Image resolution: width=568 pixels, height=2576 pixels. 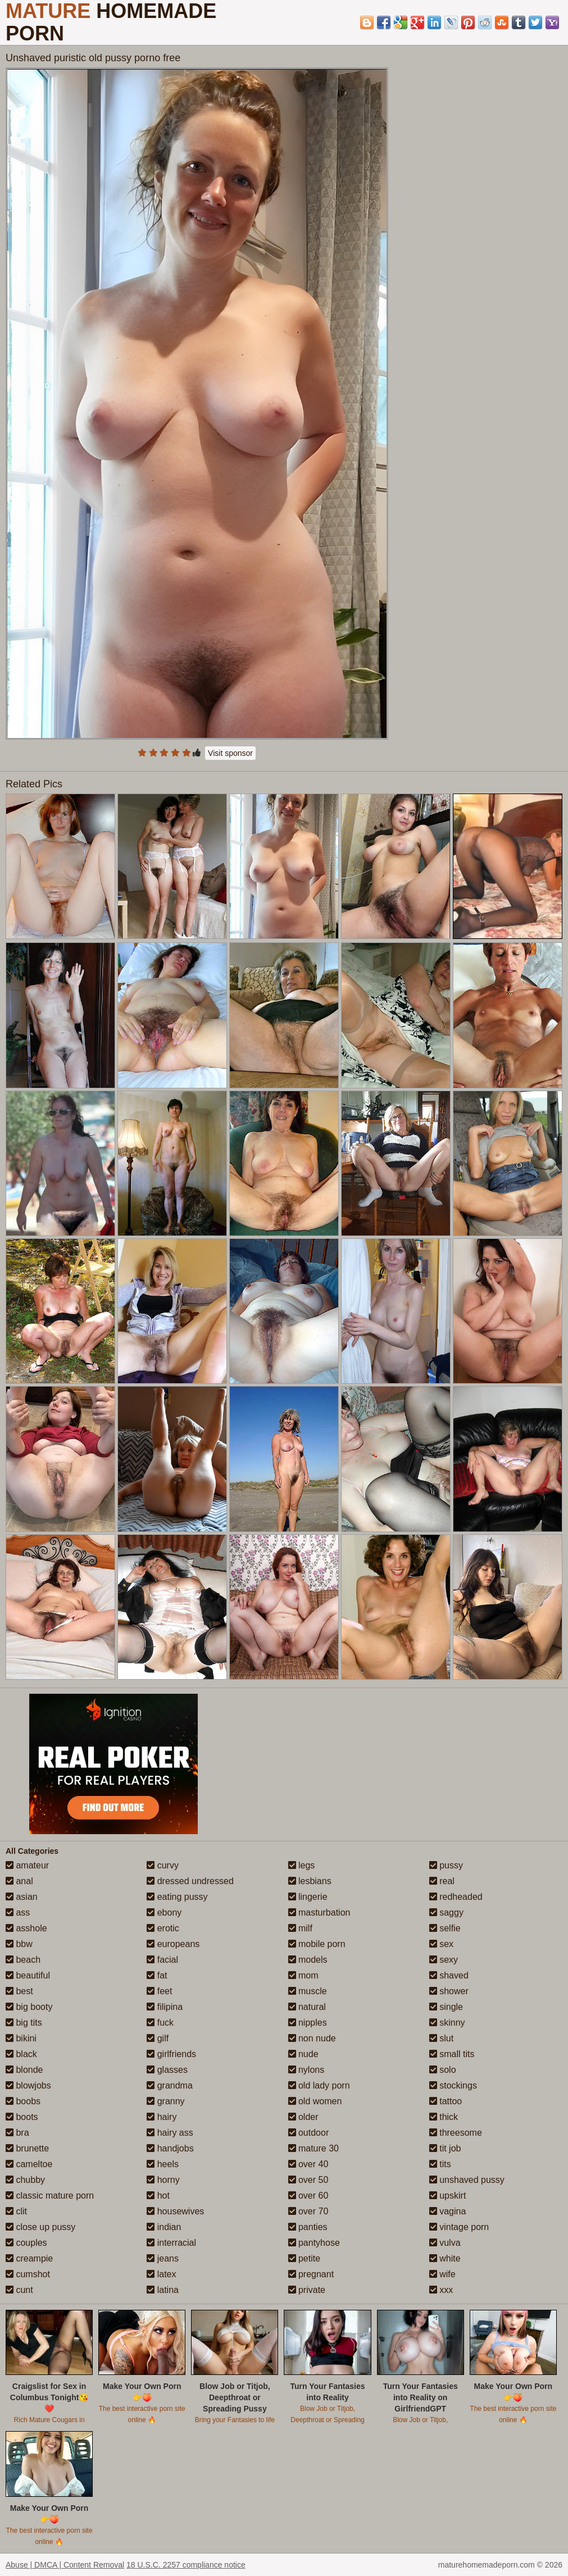 I want to click on mature 30, so click(x=313, y=2148).